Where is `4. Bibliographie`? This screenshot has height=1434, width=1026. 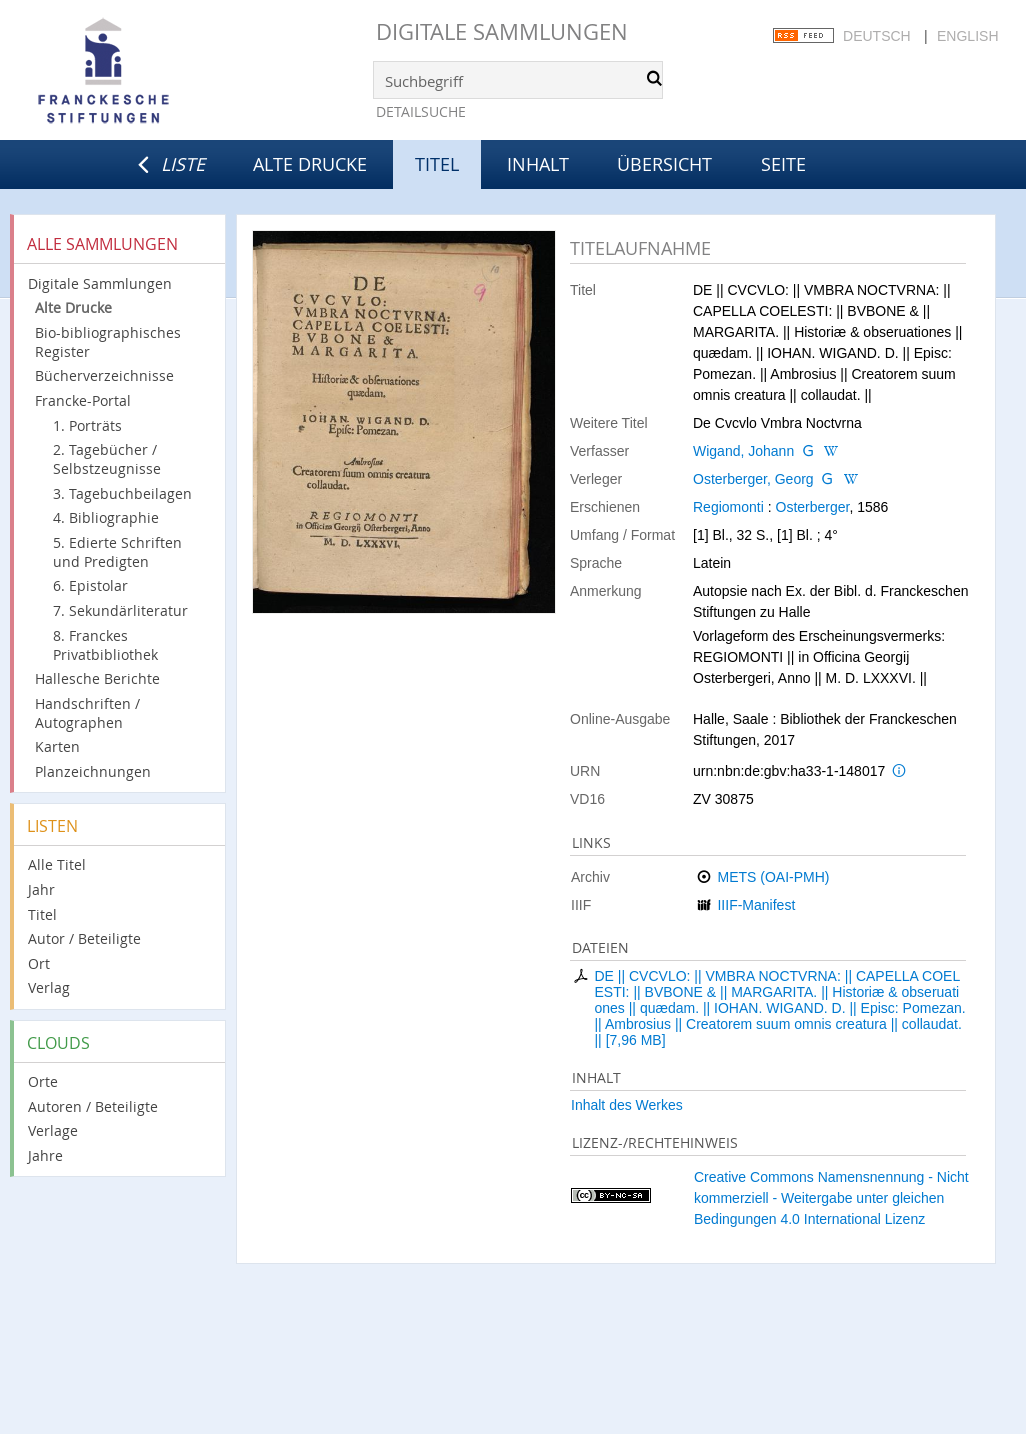
4. Bibliographie is located at coordinates (106, 517).